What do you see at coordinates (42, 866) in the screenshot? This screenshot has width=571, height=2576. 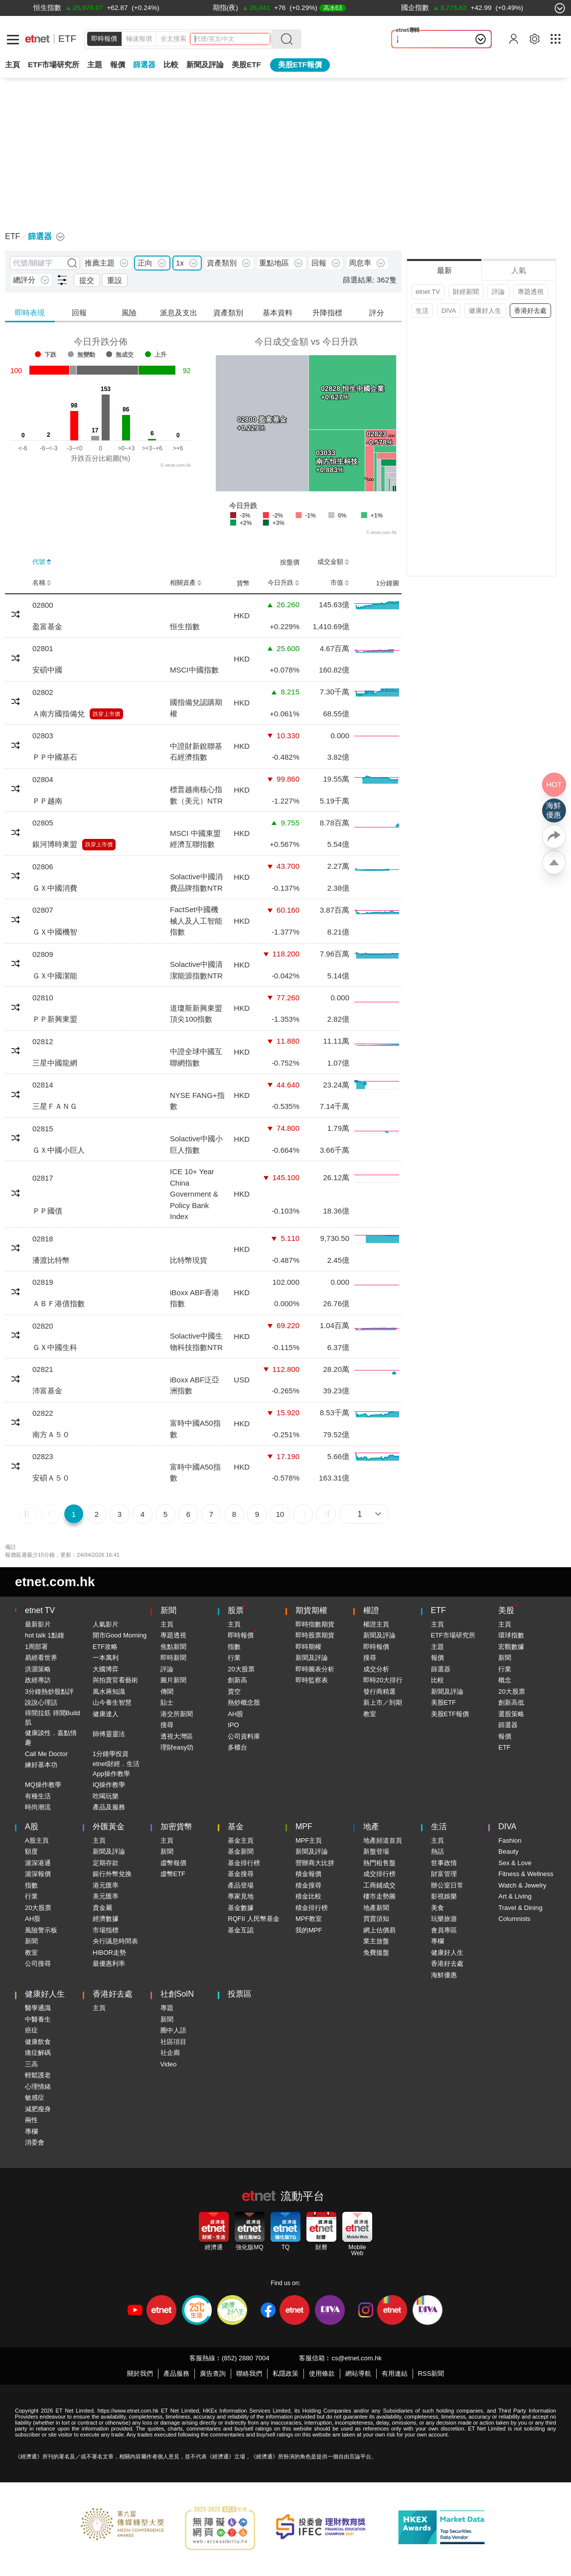 I see `02806` at bounding box center [42, 866].